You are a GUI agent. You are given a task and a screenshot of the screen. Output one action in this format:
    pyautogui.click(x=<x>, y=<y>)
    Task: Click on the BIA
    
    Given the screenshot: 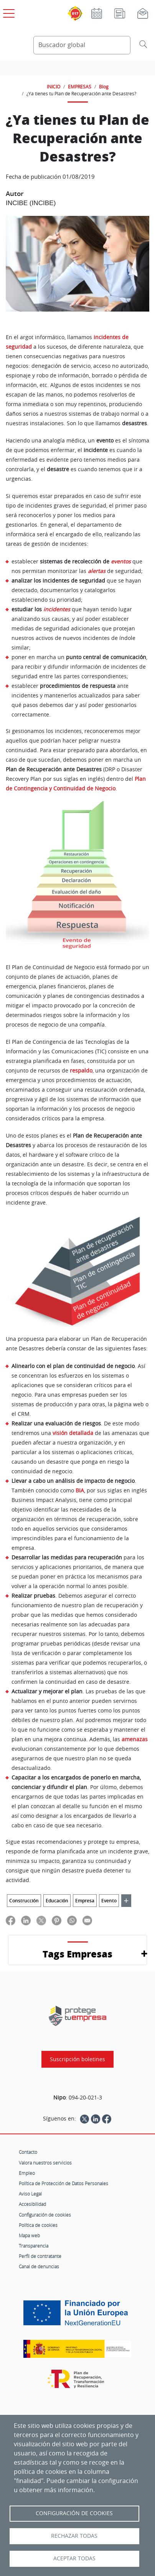 What is the action you would take?
    pyautogui.click(x=80, y=1490)
    